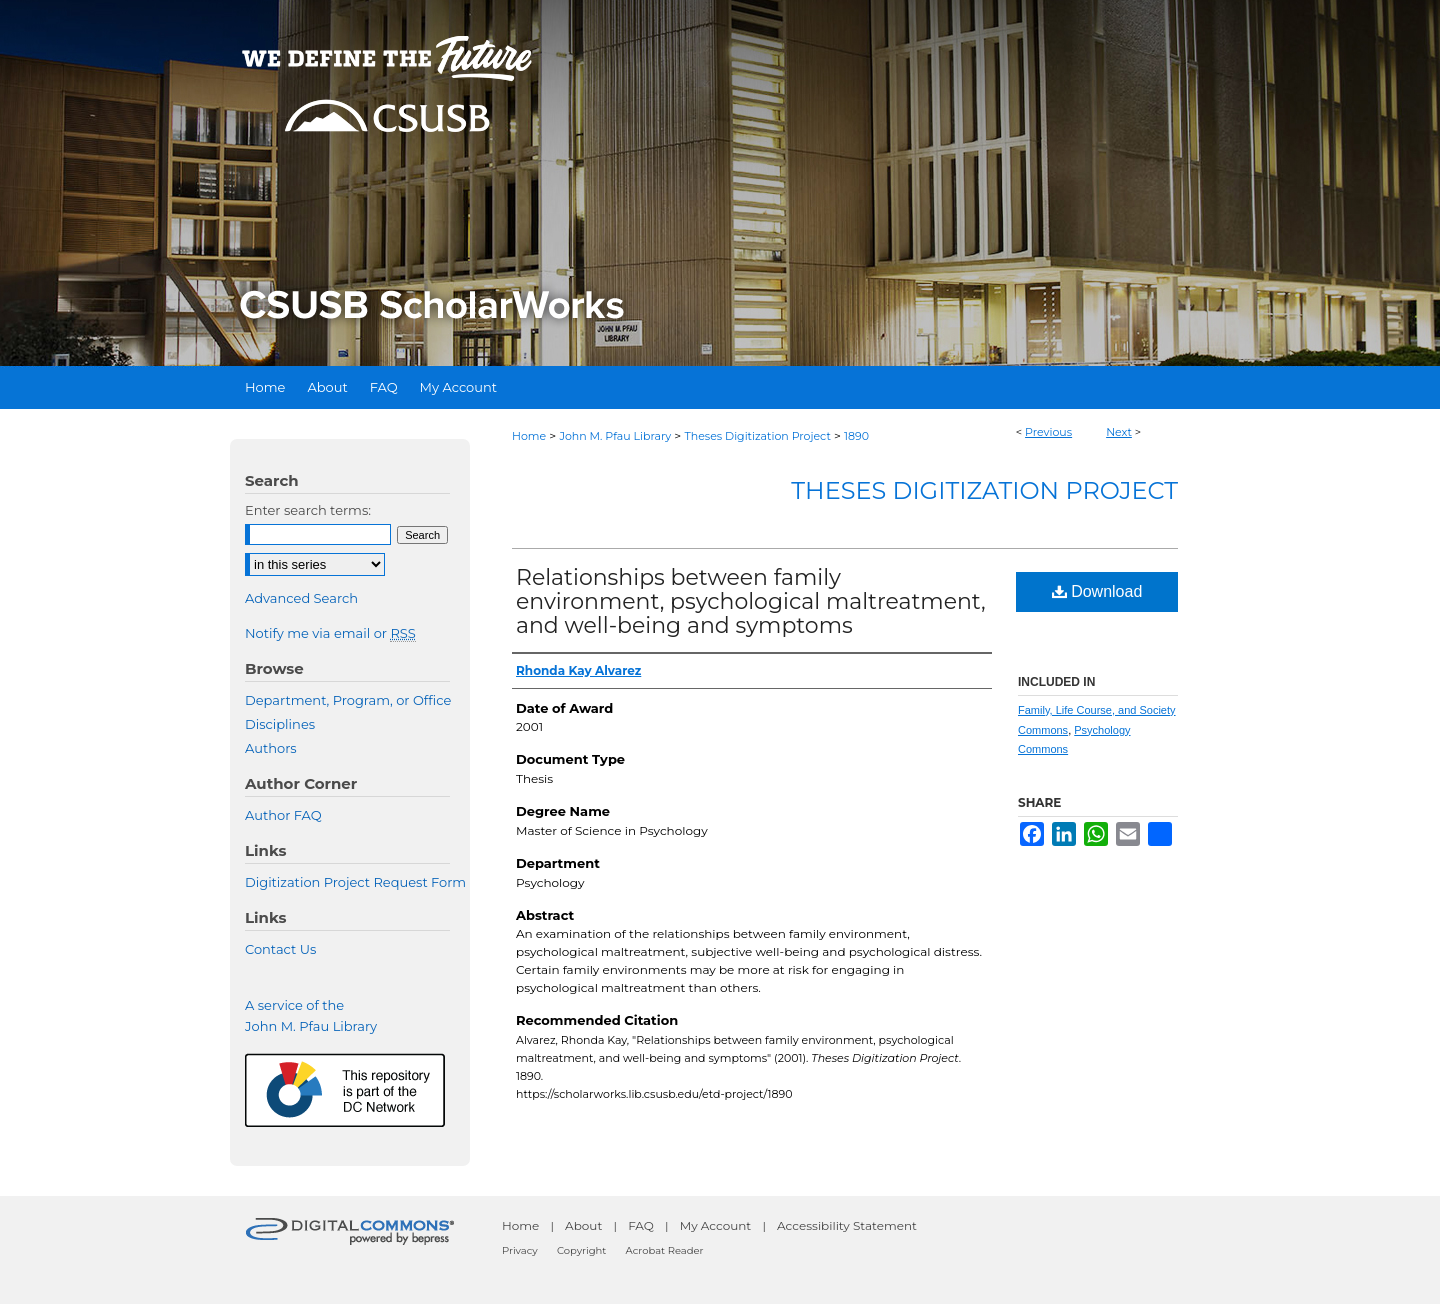 The height and width of the screenshot is (1304, 1440). Describe the element at coordinates (529, 436) in the screenshot. I see `Home` at that location.